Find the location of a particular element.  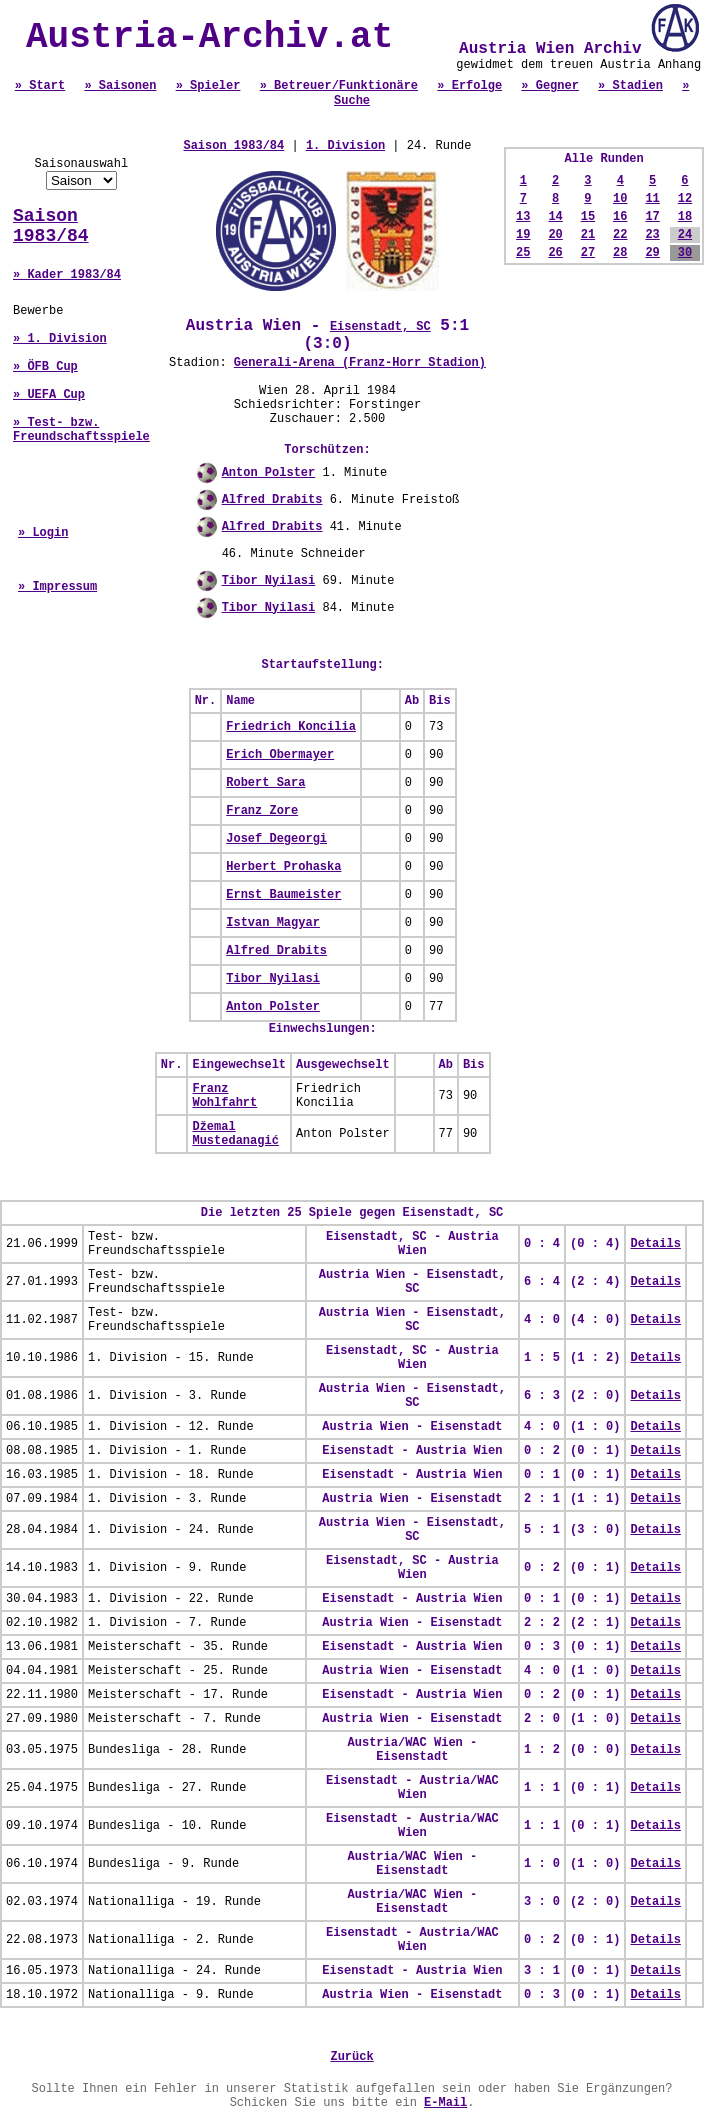

Alfred Drabits is located at coordinates (272, 500).